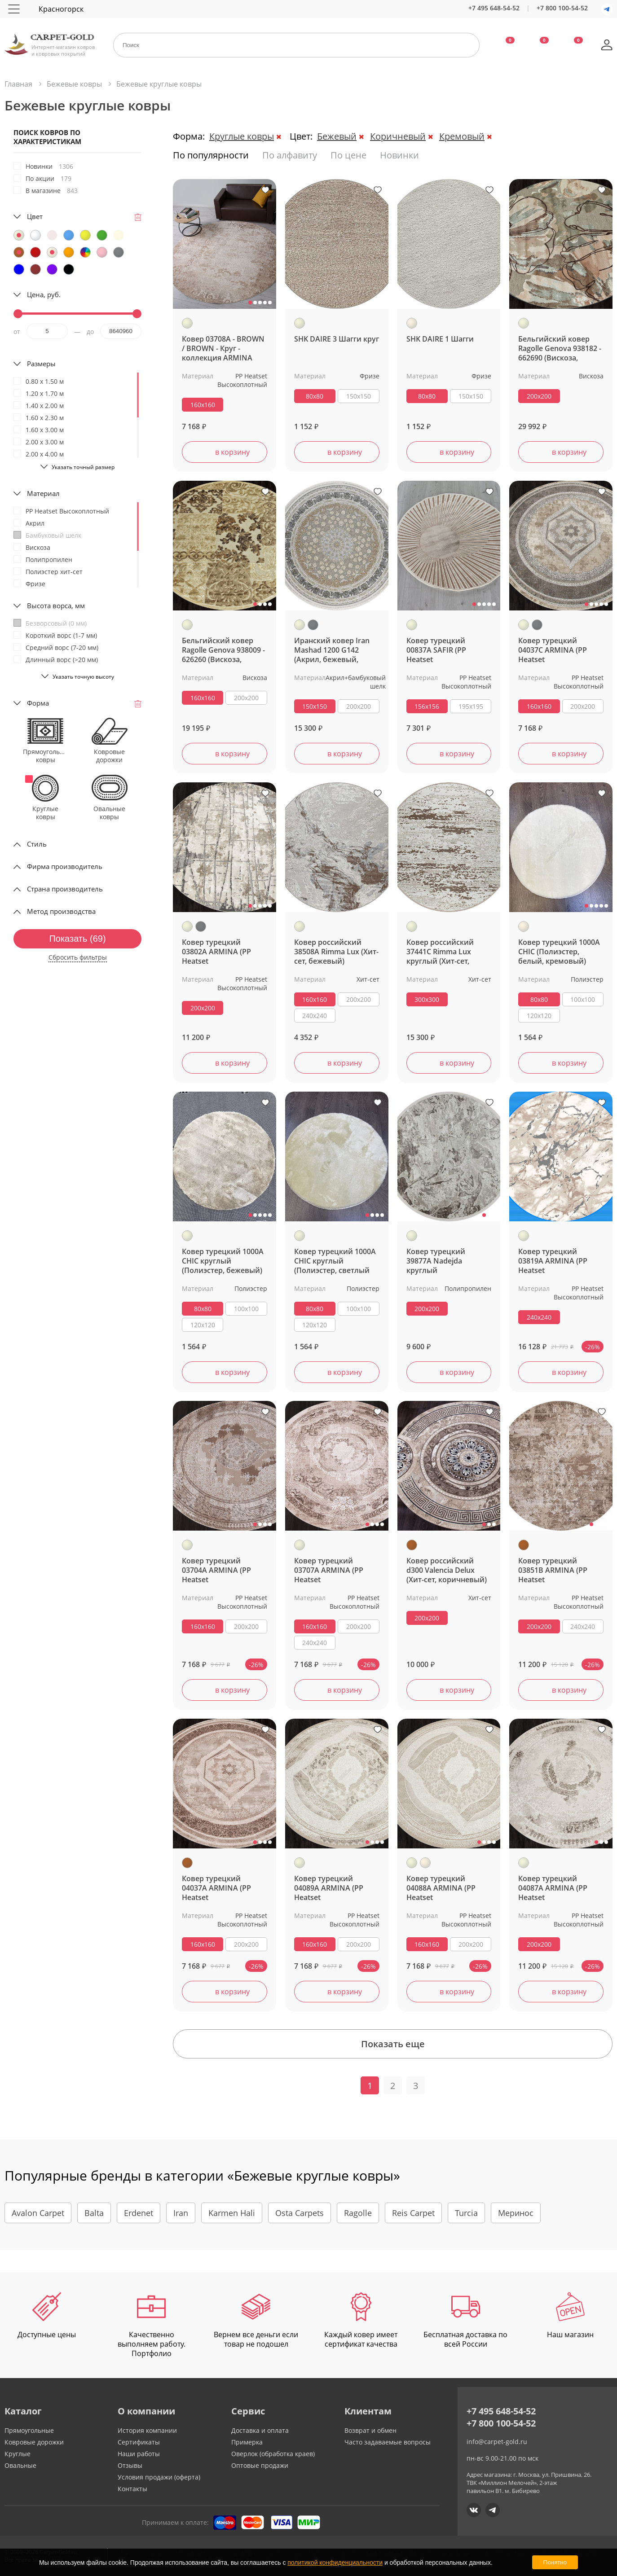  I want to click on Доставка и оплата, so click(260, 2430).